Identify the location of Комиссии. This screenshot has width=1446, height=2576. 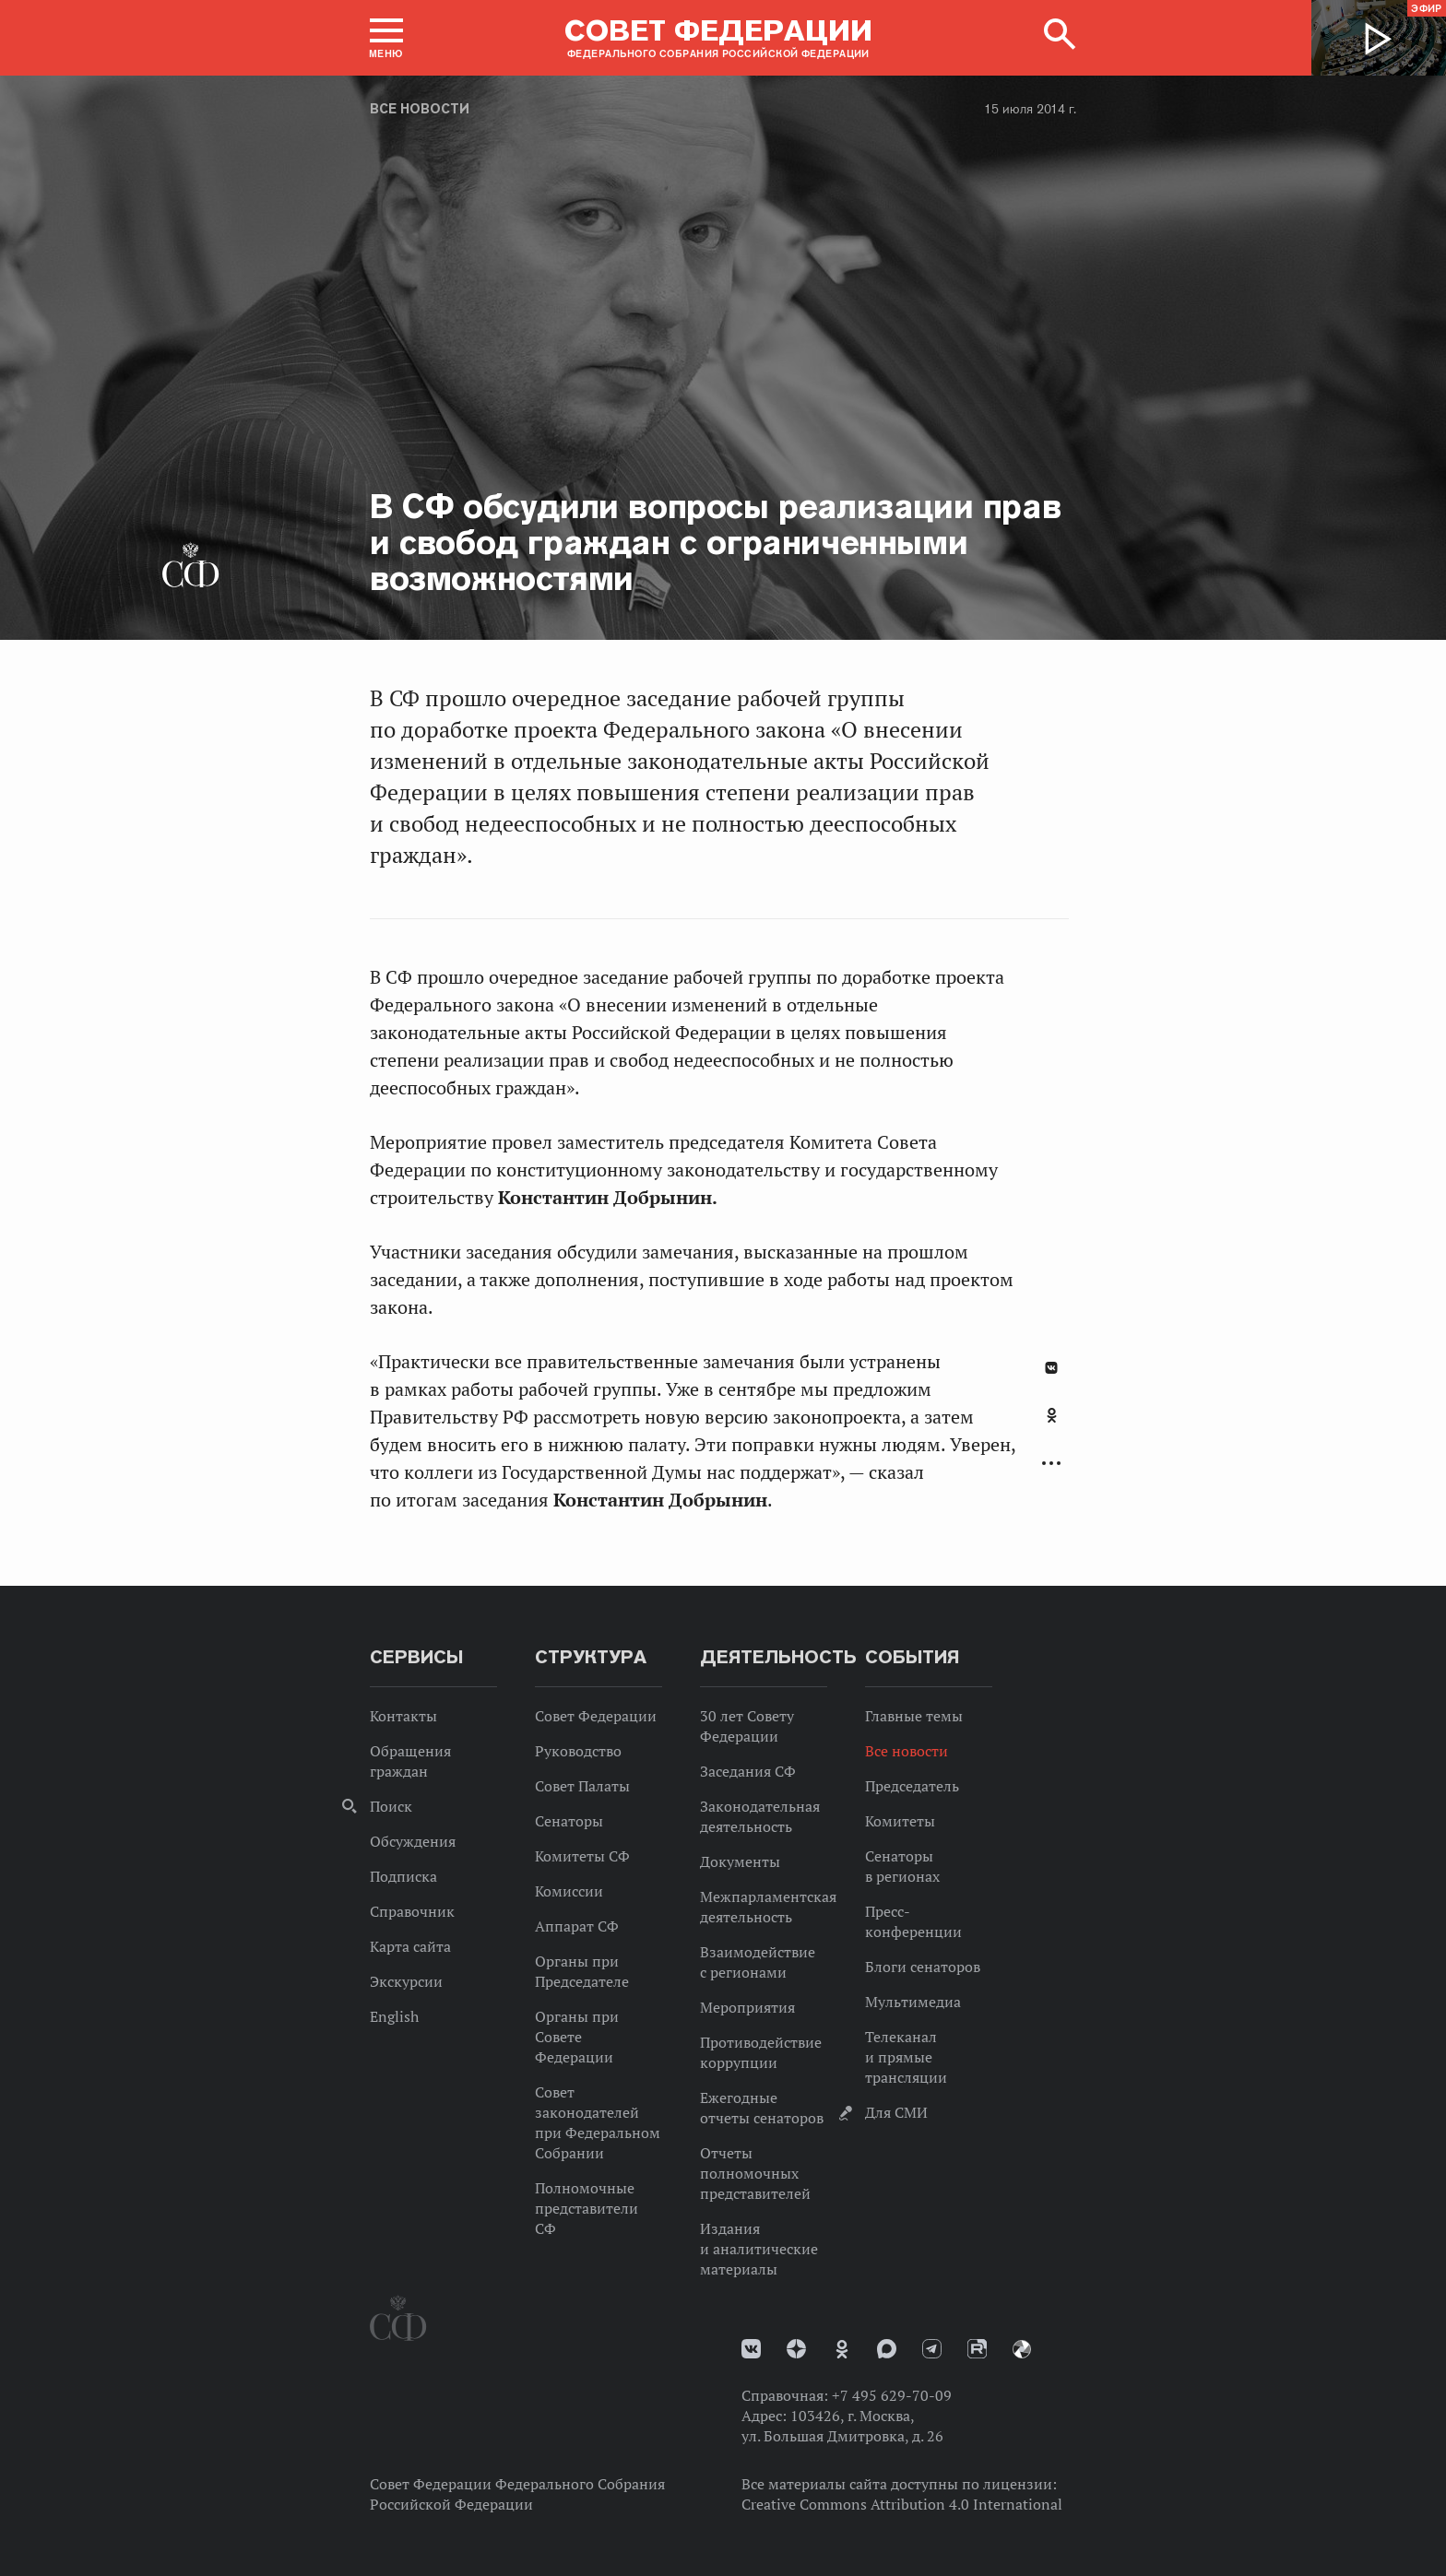
(569, 1891).